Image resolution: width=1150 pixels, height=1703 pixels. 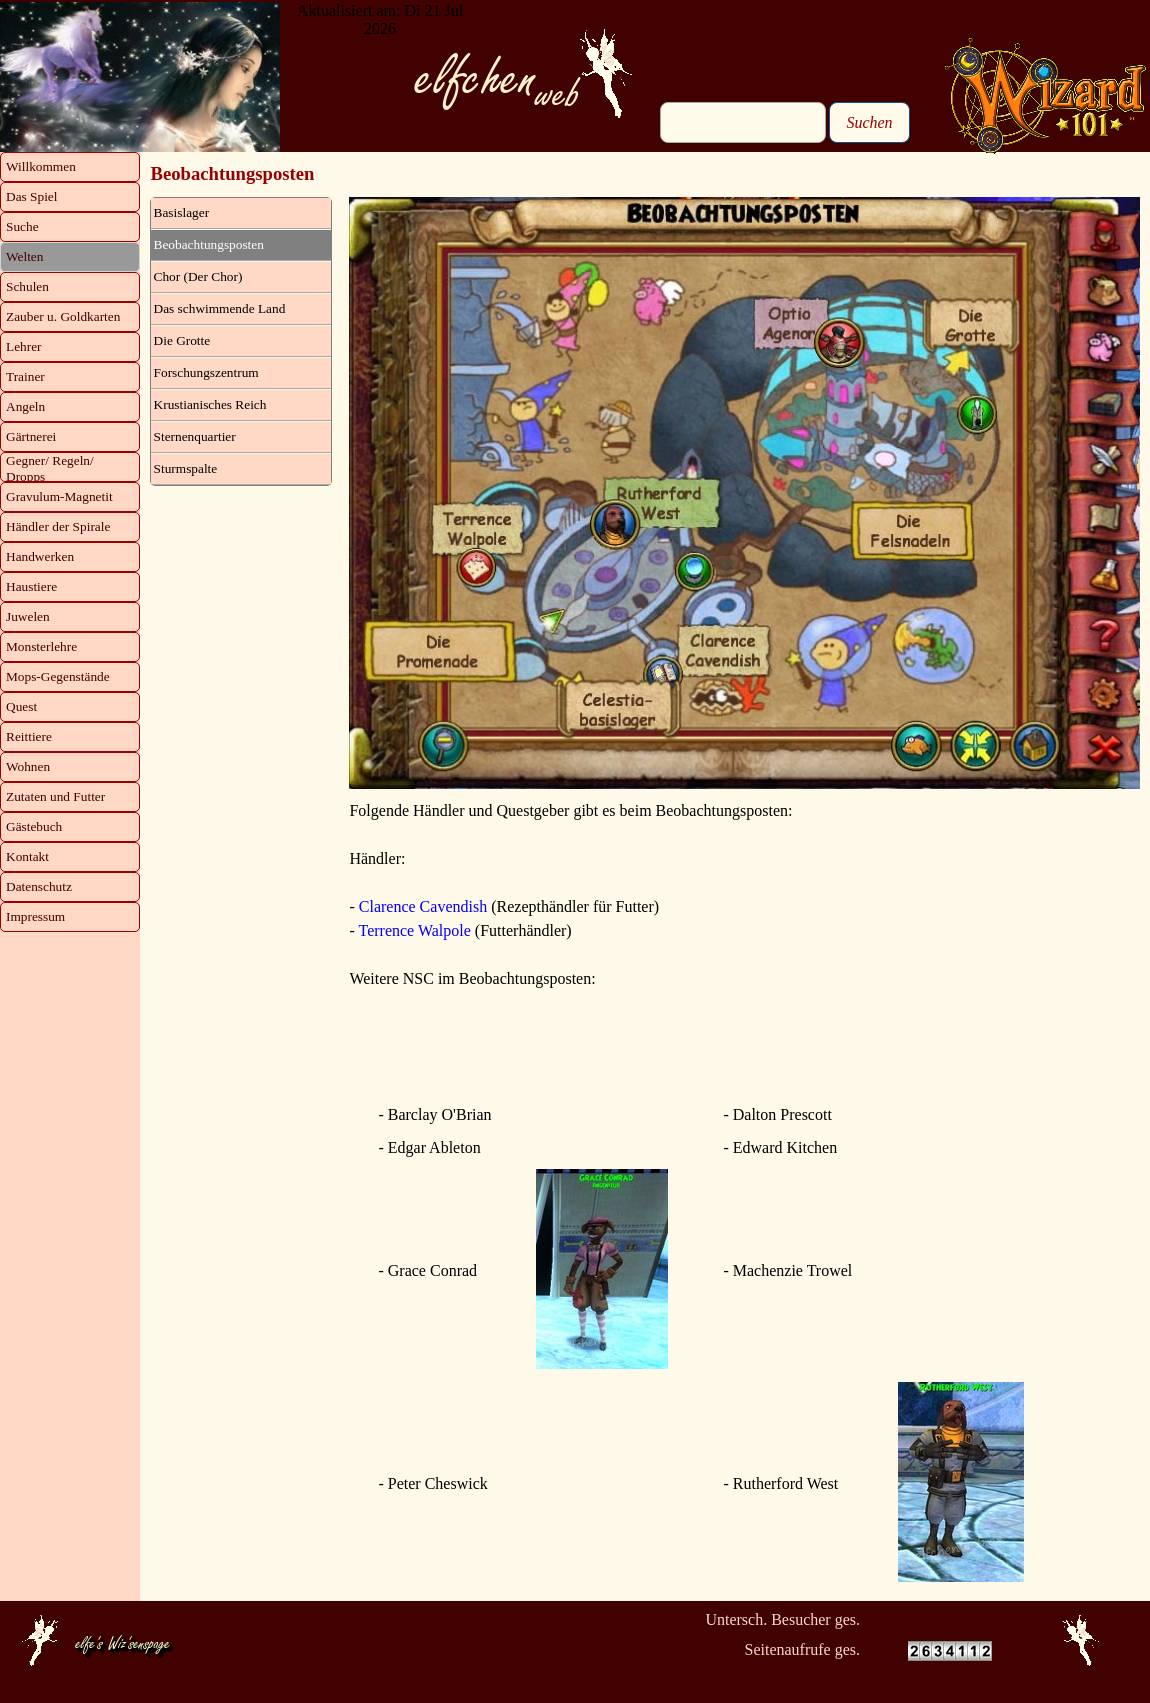 I want to click on Terrence Walpole, so click(x=414, y=930).